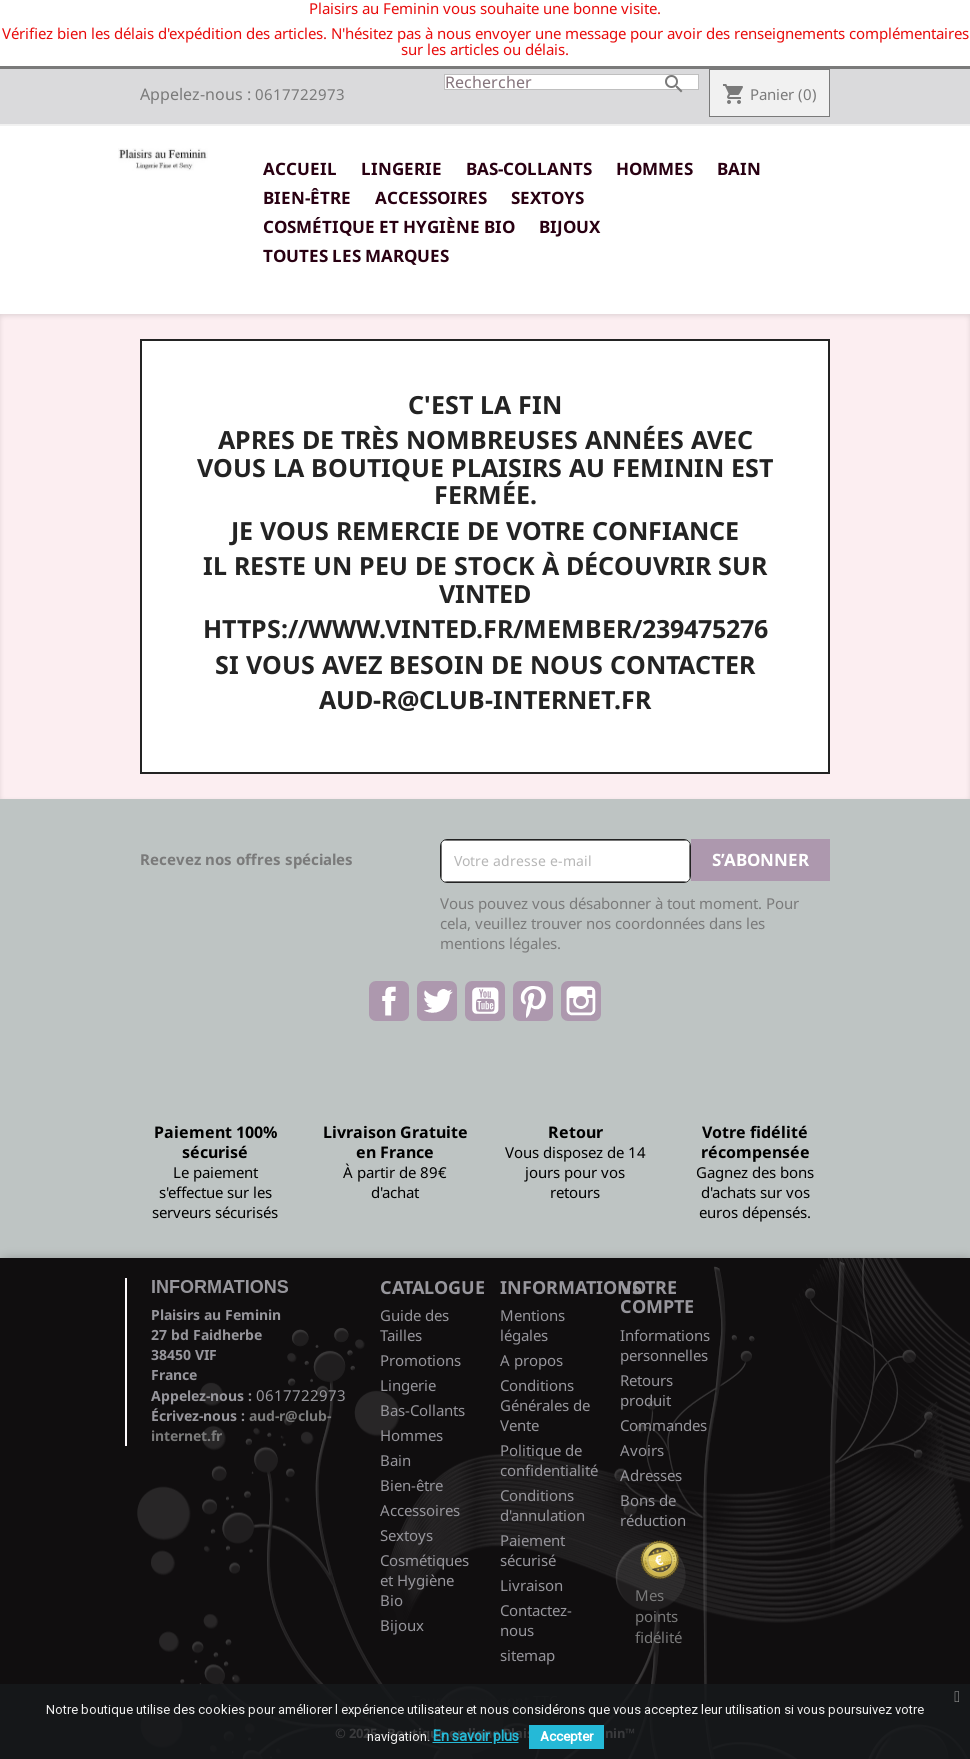 The image size is (970, 1759). I want to click on Accueil, so click(300, 168).